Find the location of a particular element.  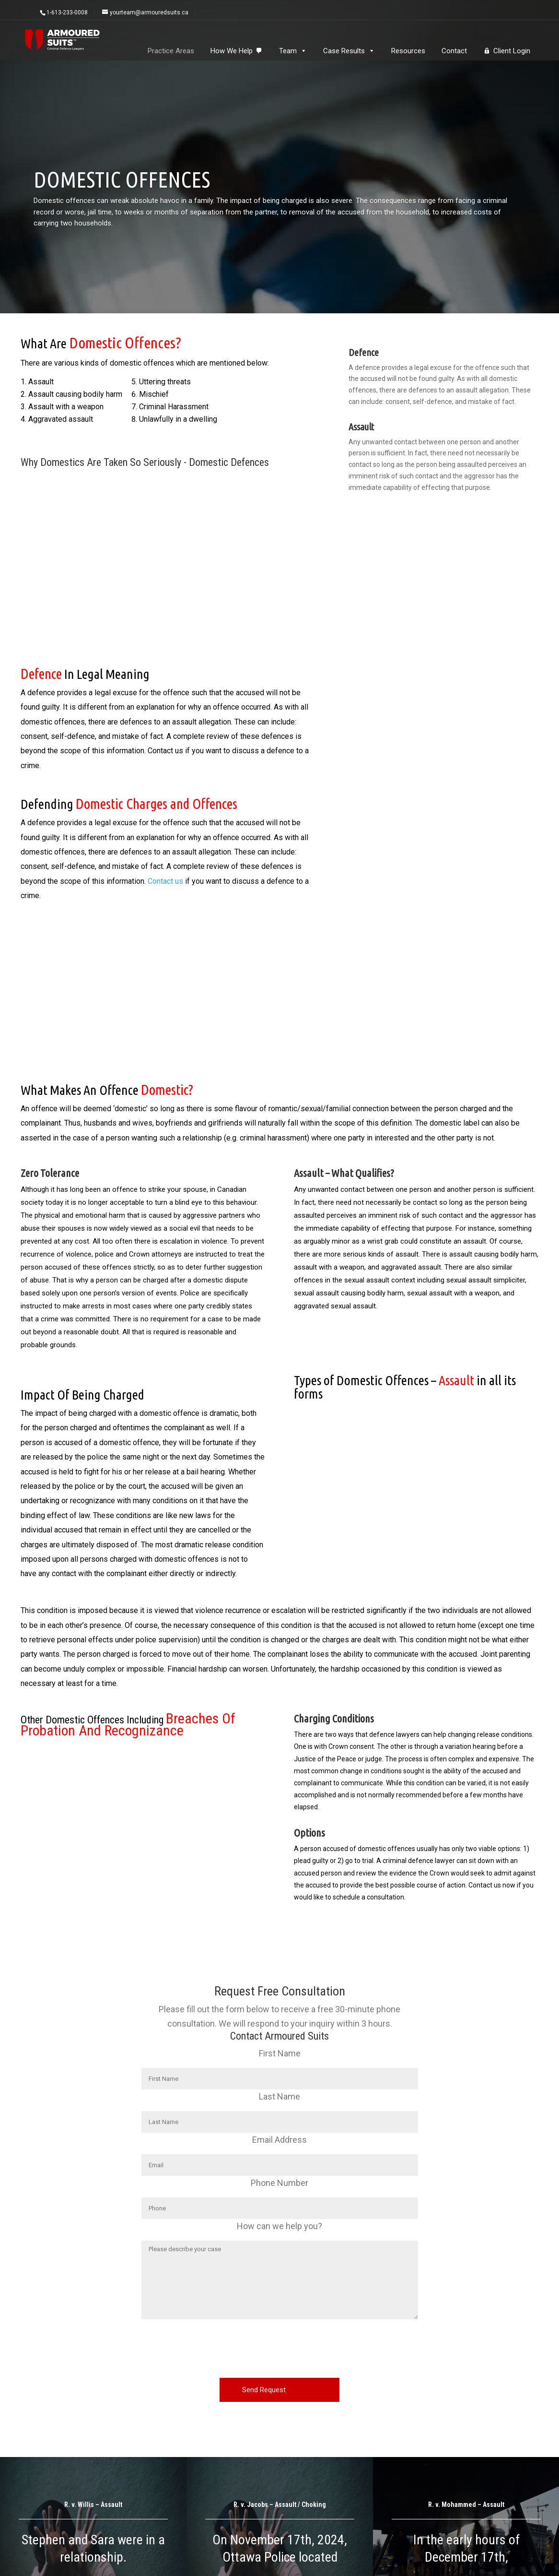

Last Name is located at coordinates (279, 2096).